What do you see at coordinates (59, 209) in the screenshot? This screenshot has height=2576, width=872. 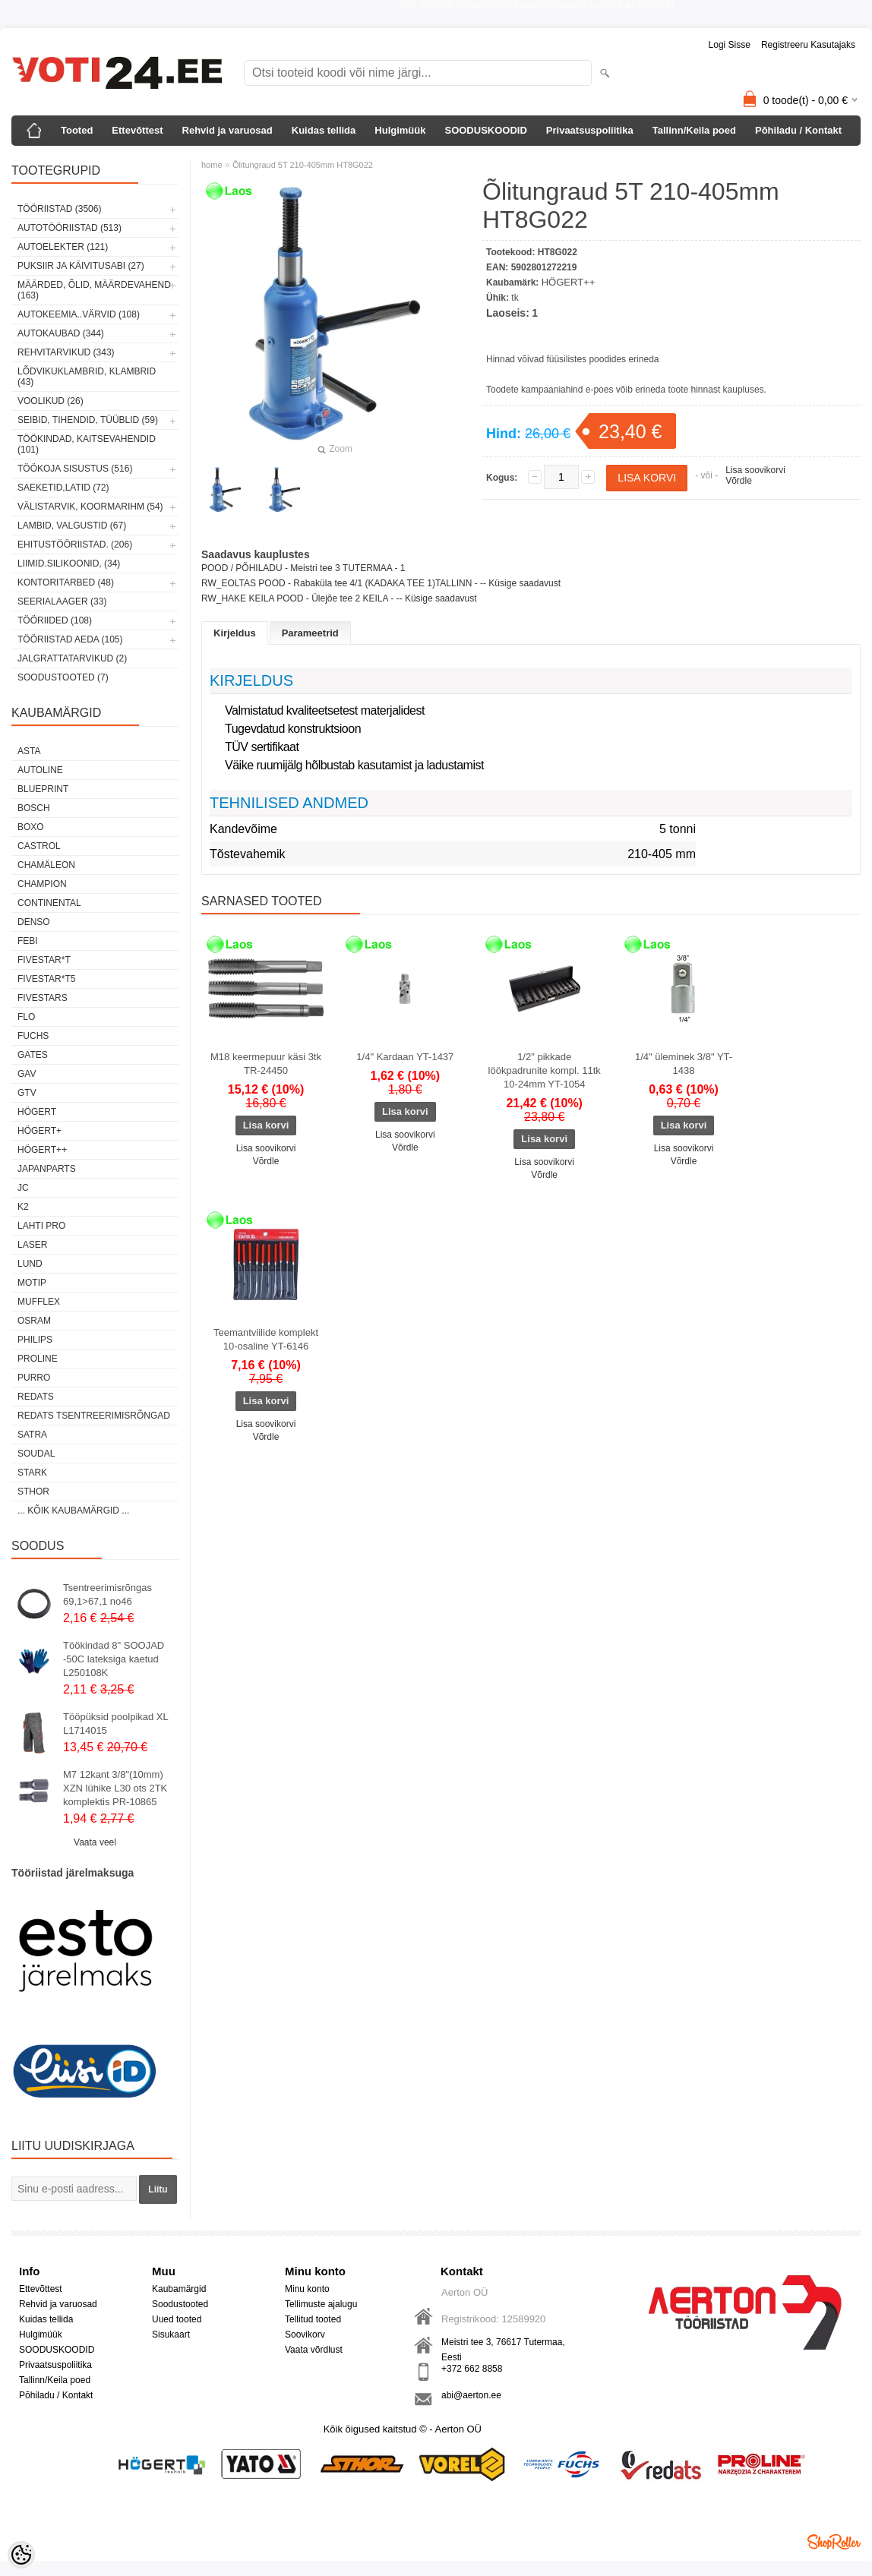 I see `TÖÖRIISTAD (3506)` at bounding box center [59, 209].